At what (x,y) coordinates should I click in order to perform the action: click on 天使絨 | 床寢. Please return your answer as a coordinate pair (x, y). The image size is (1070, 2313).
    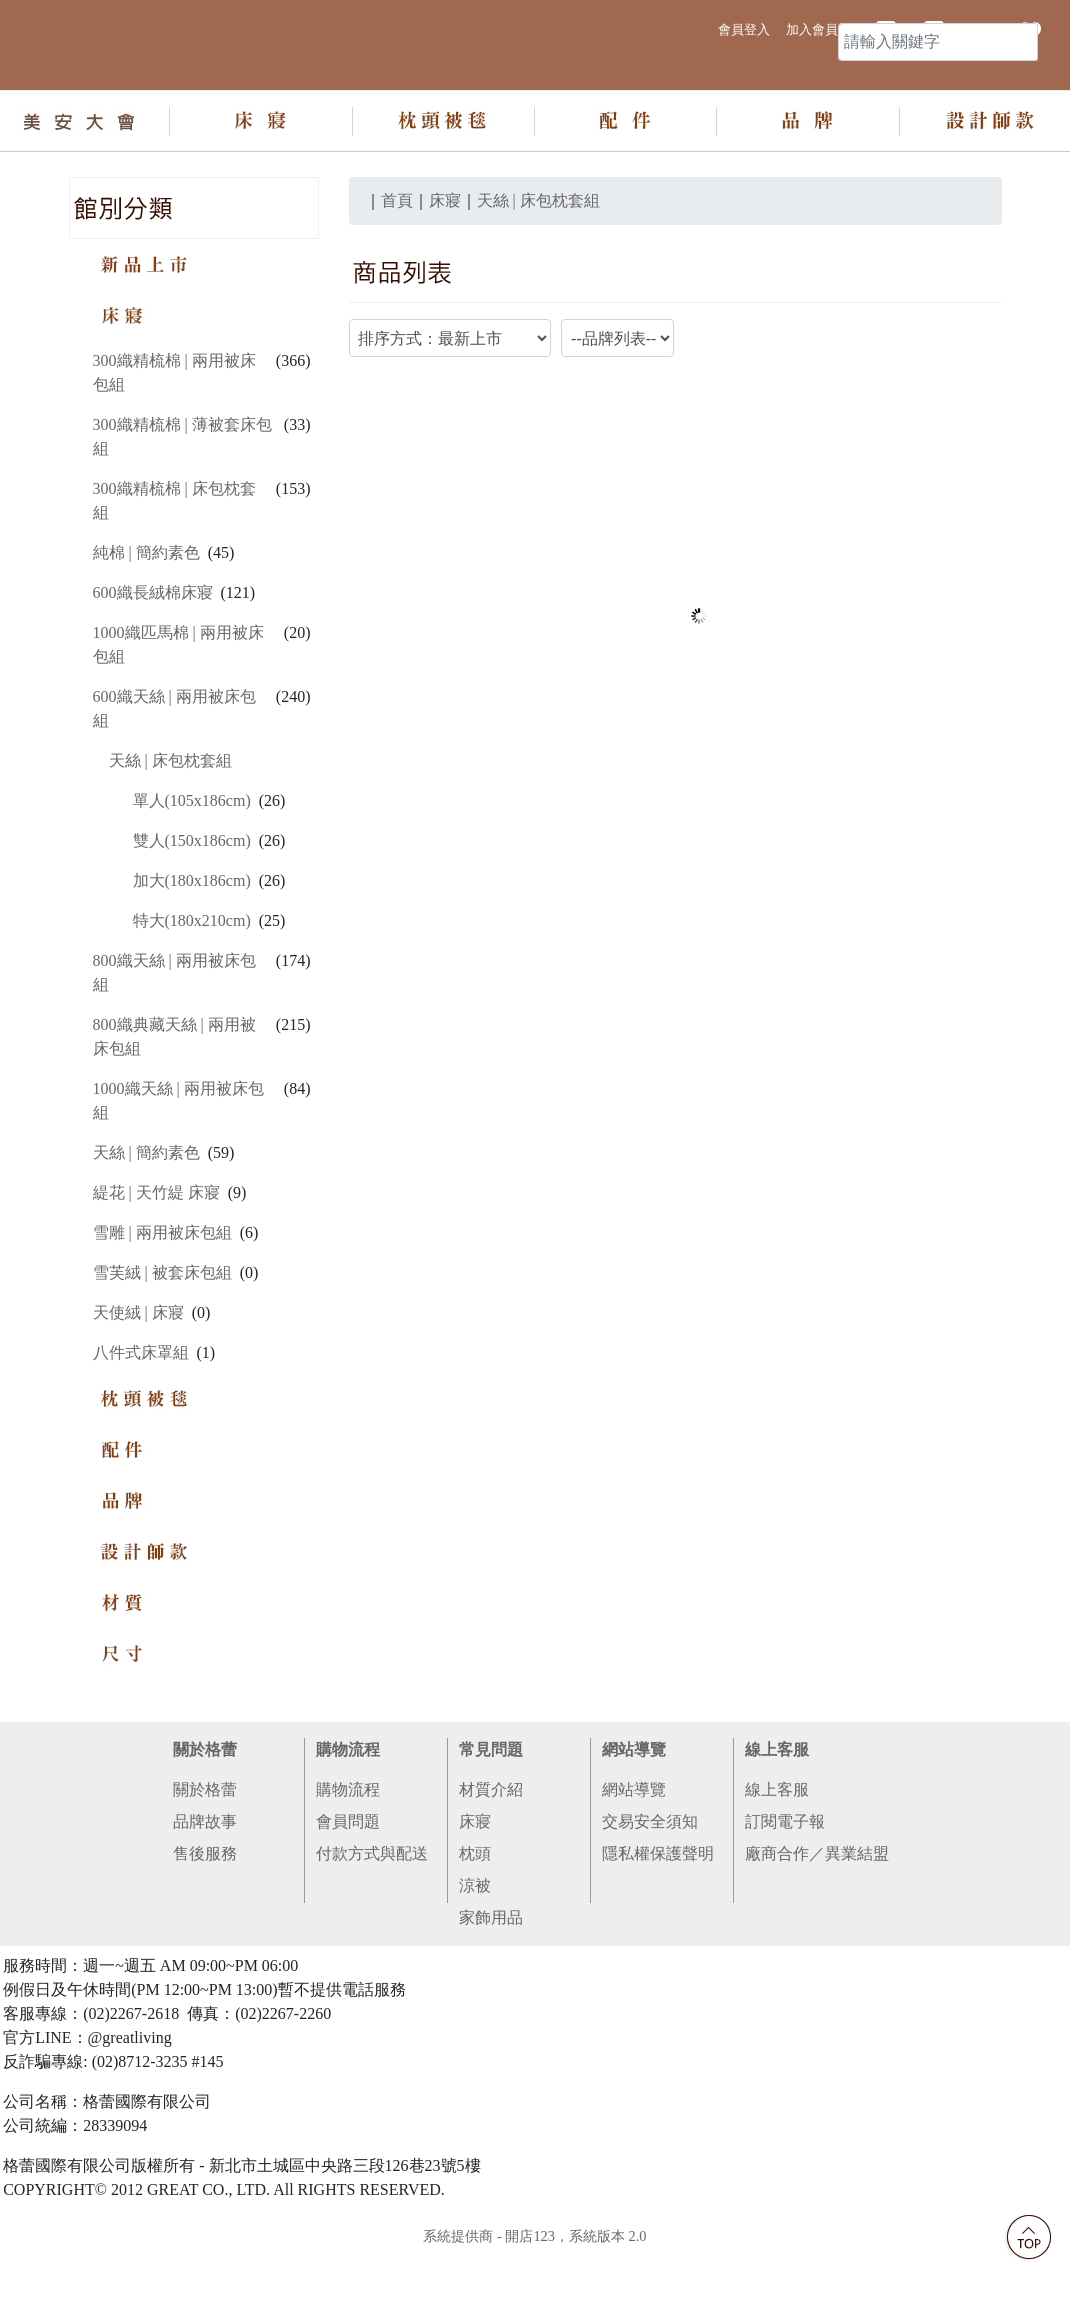
    Looking at the image, I should click on (138, 1377).